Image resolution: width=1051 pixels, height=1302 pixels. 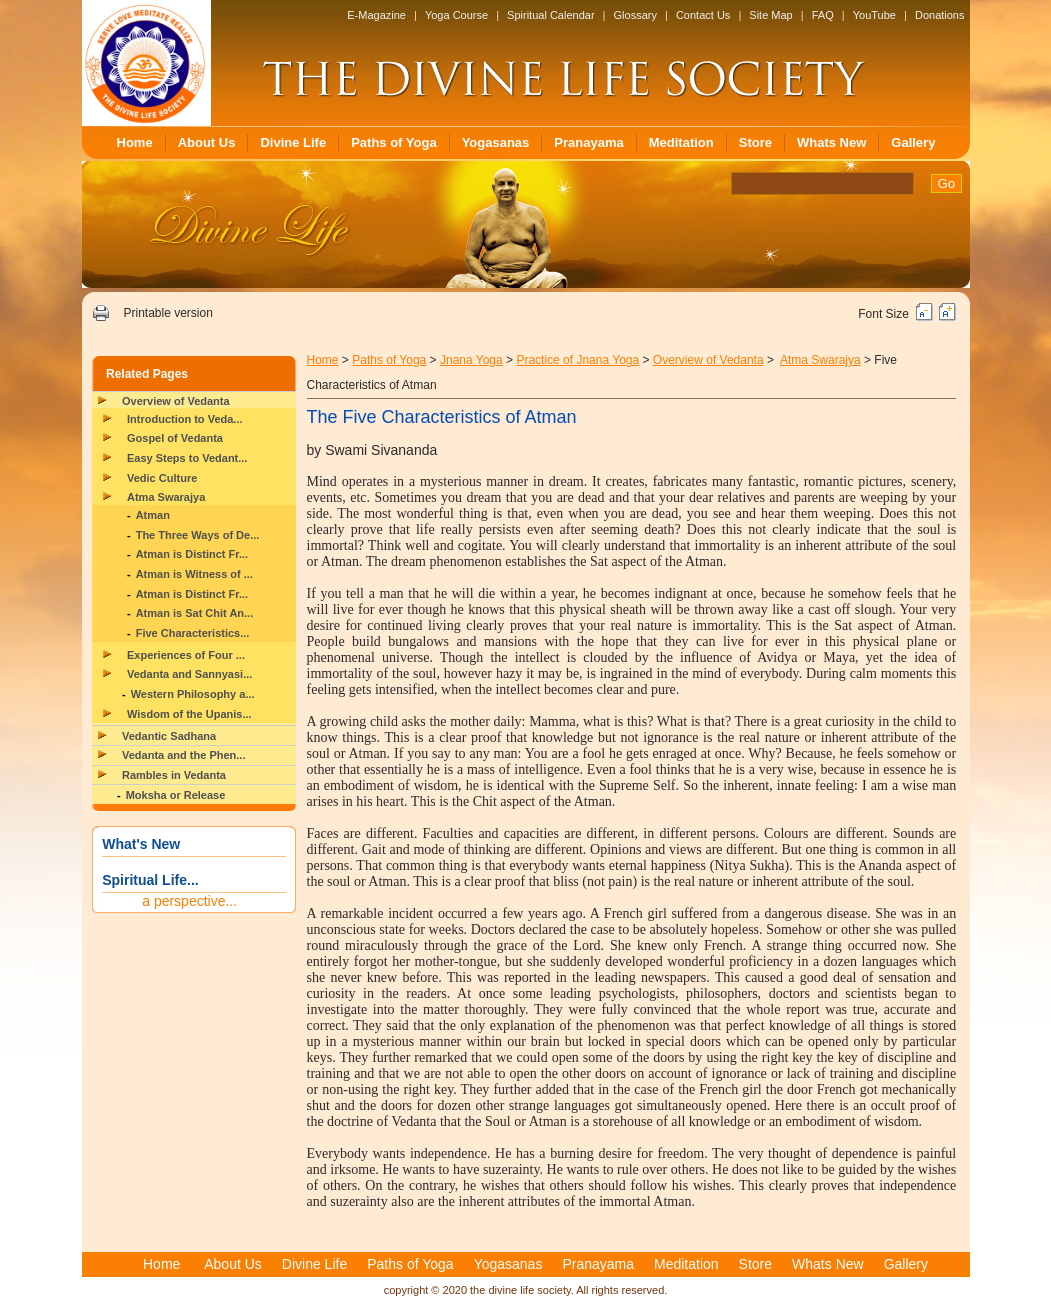 What do you see at coordinates (189, 674) in the screenshot?
I see `Vedanta and Sannyasi...` at bounding box center [189, 674].